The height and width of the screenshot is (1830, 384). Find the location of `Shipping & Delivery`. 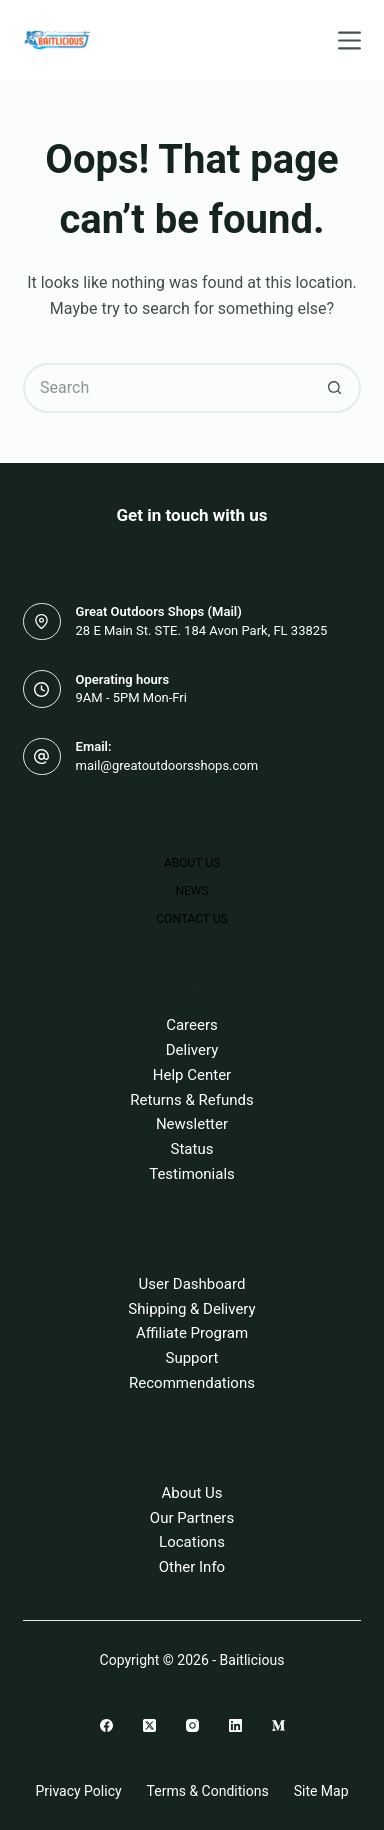

Shipping & Delivery is located at coordinates (191, 1309).